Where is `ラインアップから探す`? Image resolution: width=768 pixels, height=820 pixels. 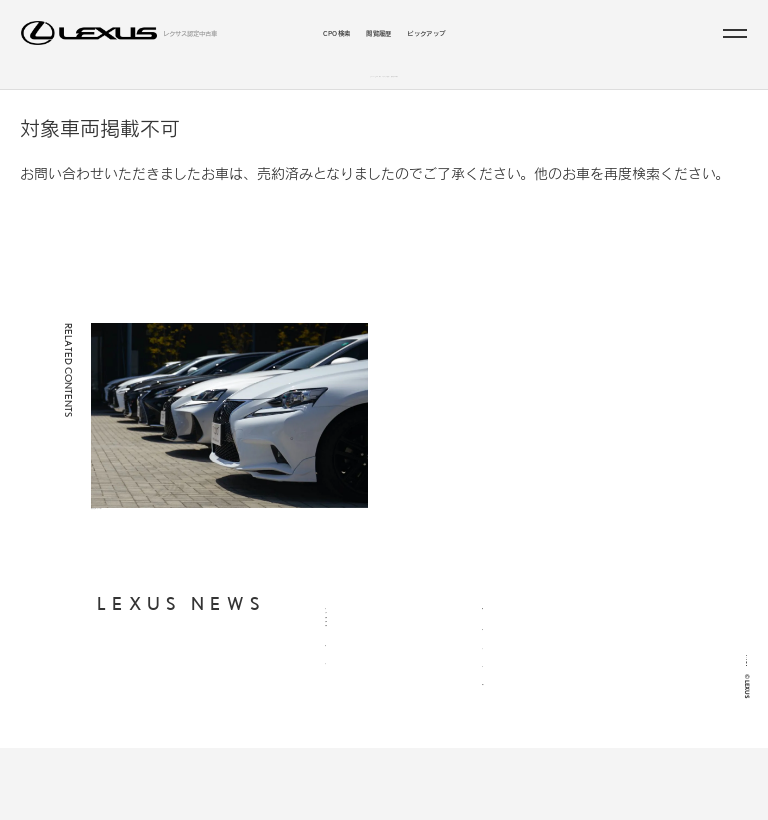 ラインアップから探す is located at coordinates (309, 86).